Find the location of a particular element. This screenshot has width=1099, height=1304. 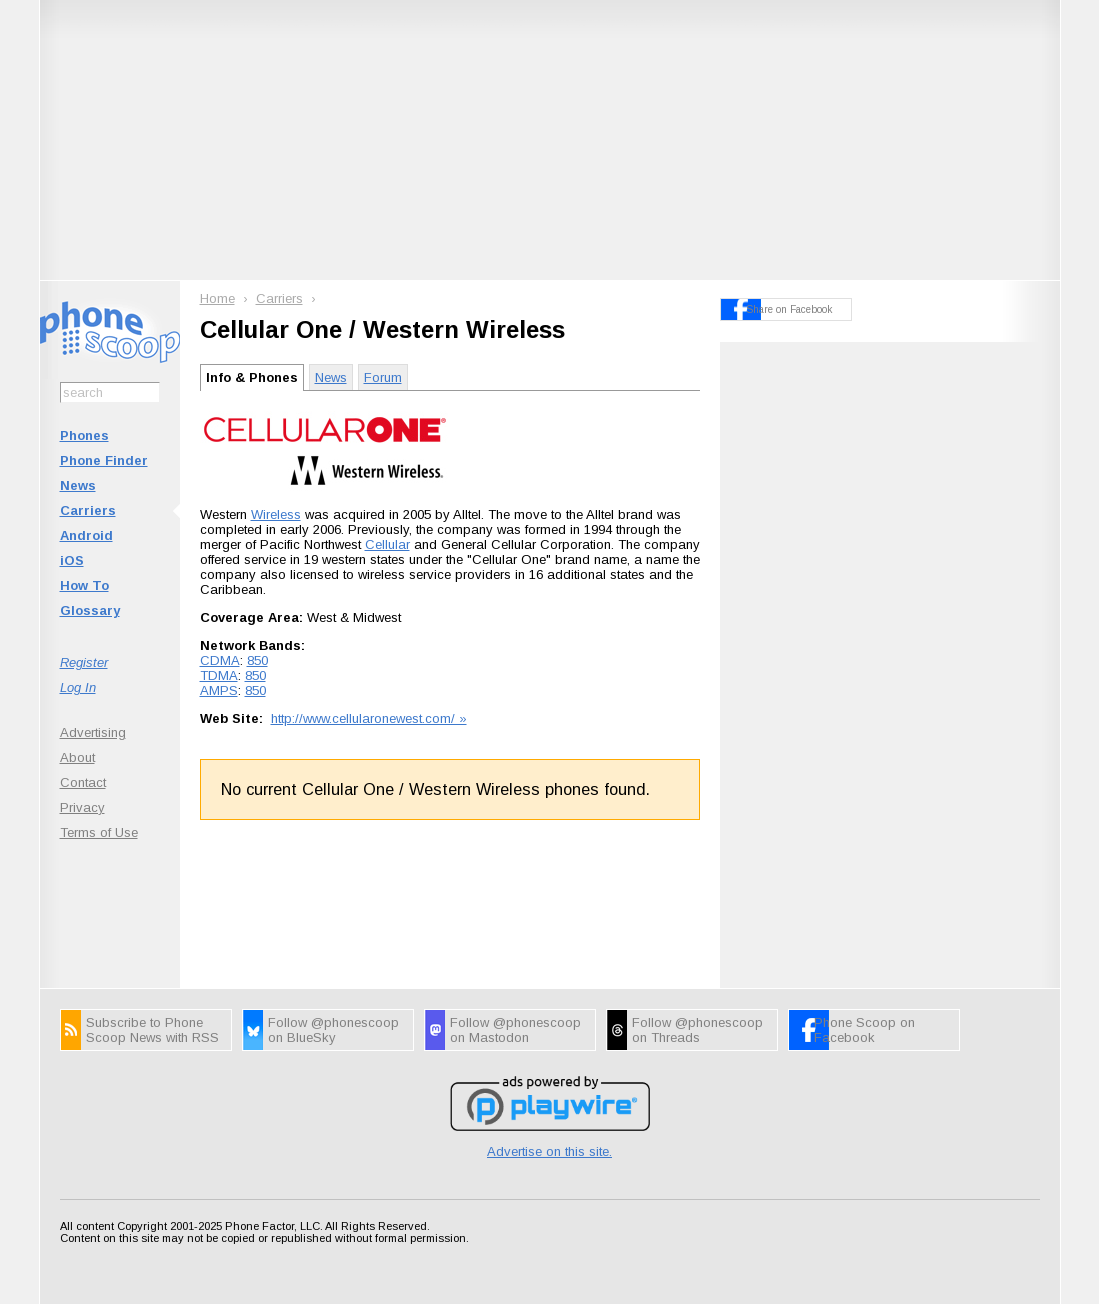

Privacy is located at coordinates (82, 807).